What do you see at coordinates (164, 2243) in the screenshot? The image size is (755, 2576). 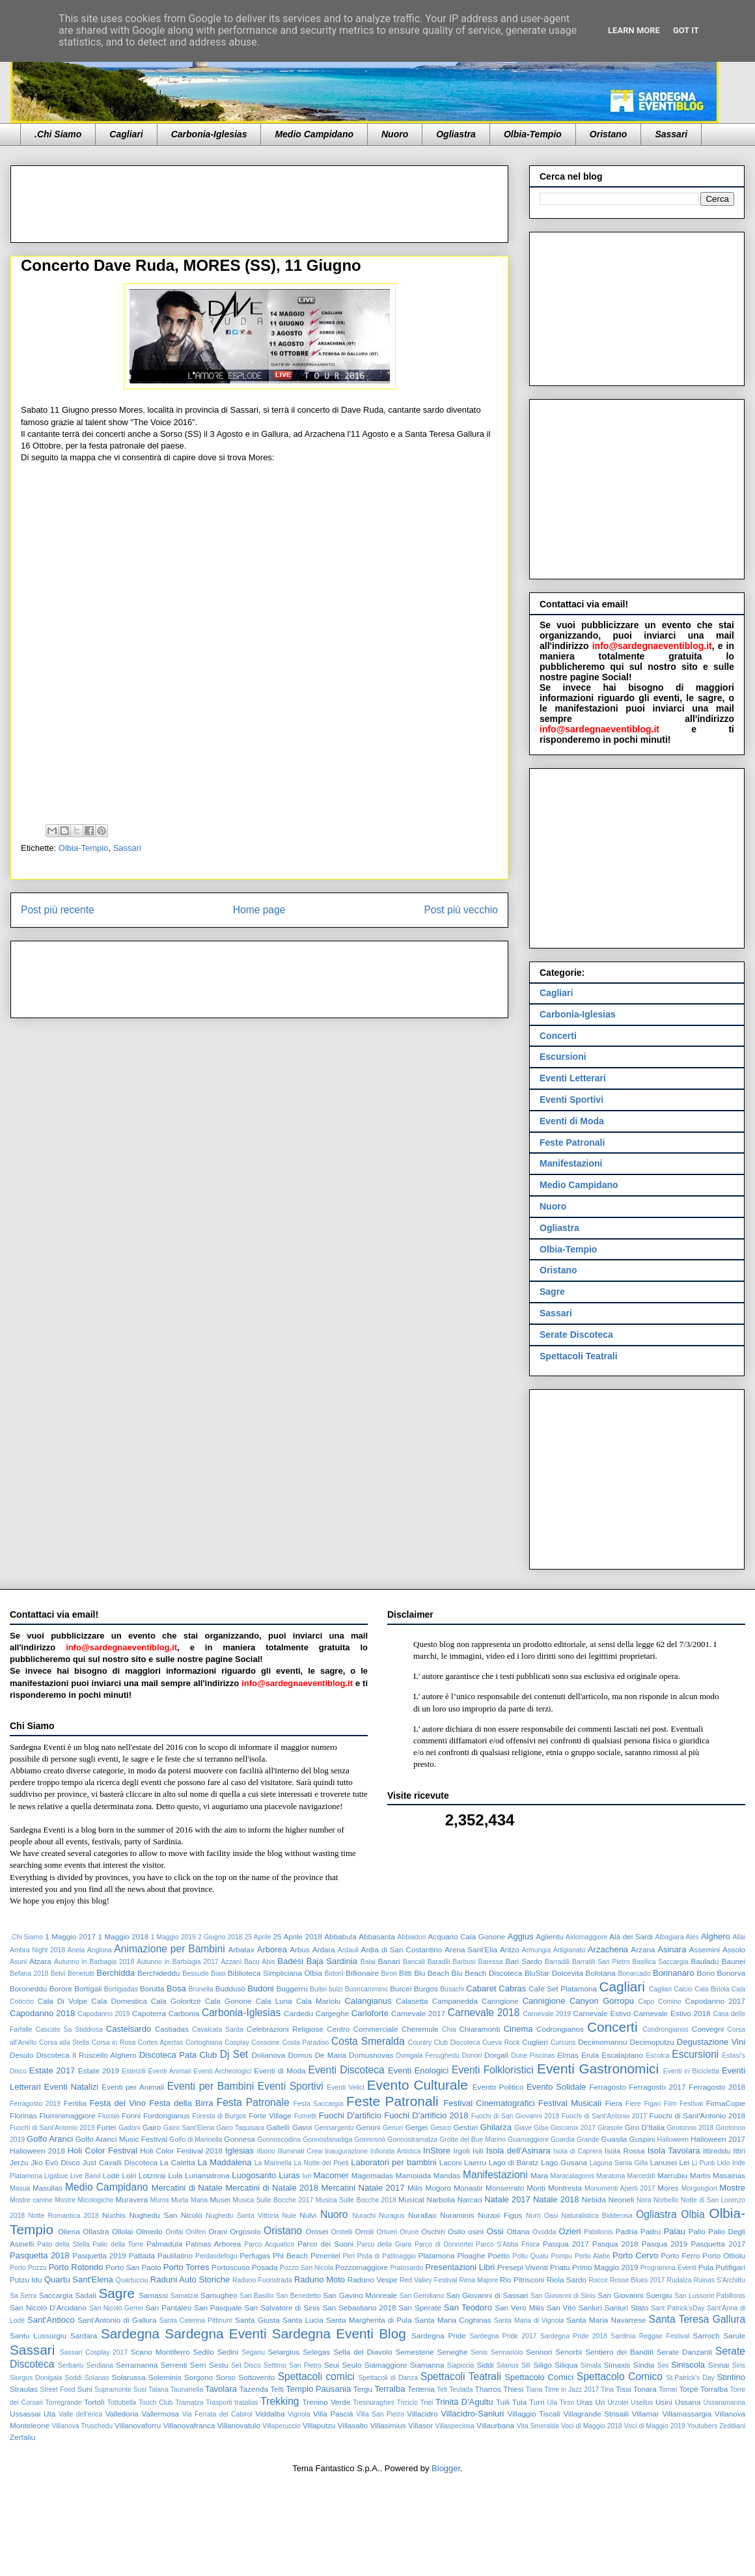 I see `Palmadula` at bounding box center [164, 2243].